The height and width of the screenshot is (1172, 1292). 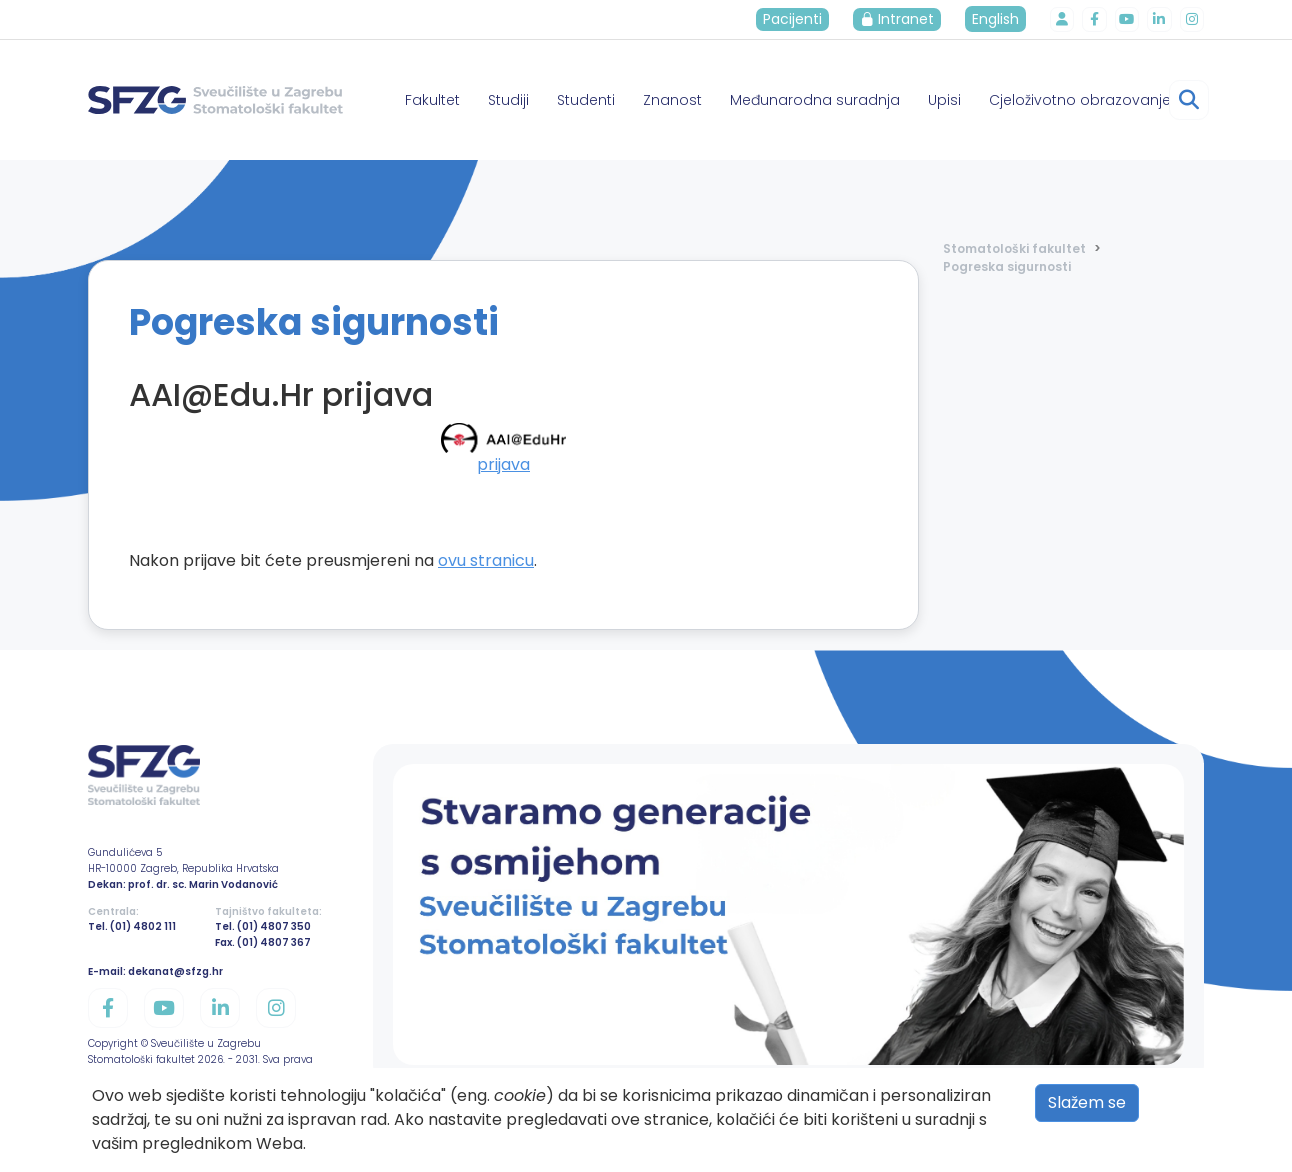 I want to click on Intranet, so click(x=899, y=19).